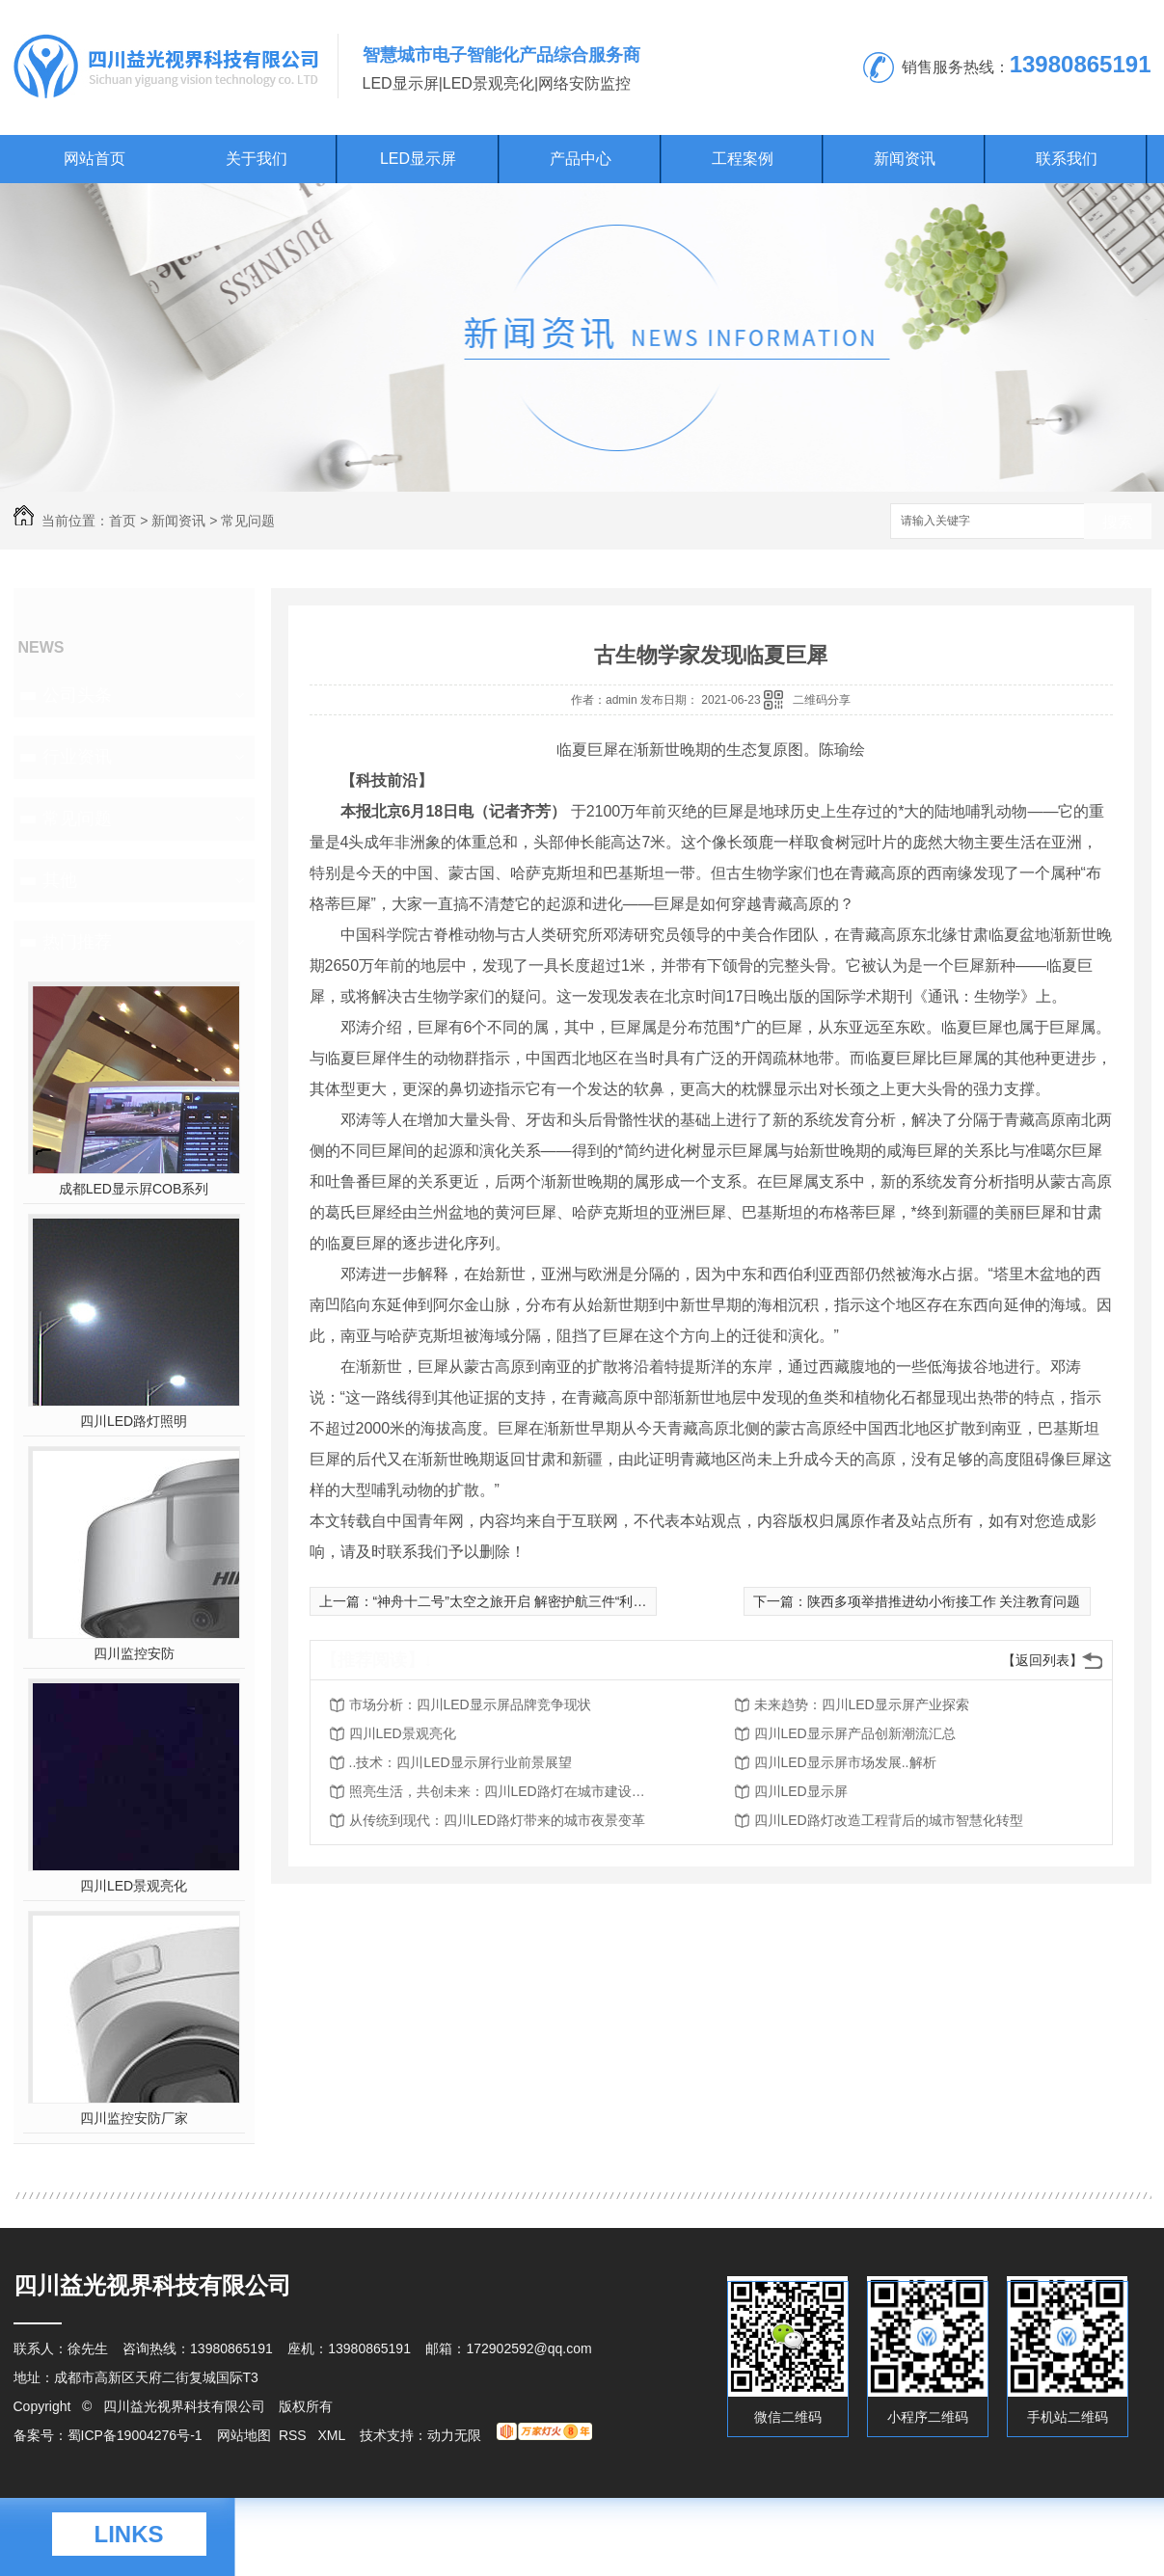 Image resolution: width=1164 pixels, height=2576 pixels. Describe the element at coordinates (122, 520) in the screenshot. I see `首页` at that location.